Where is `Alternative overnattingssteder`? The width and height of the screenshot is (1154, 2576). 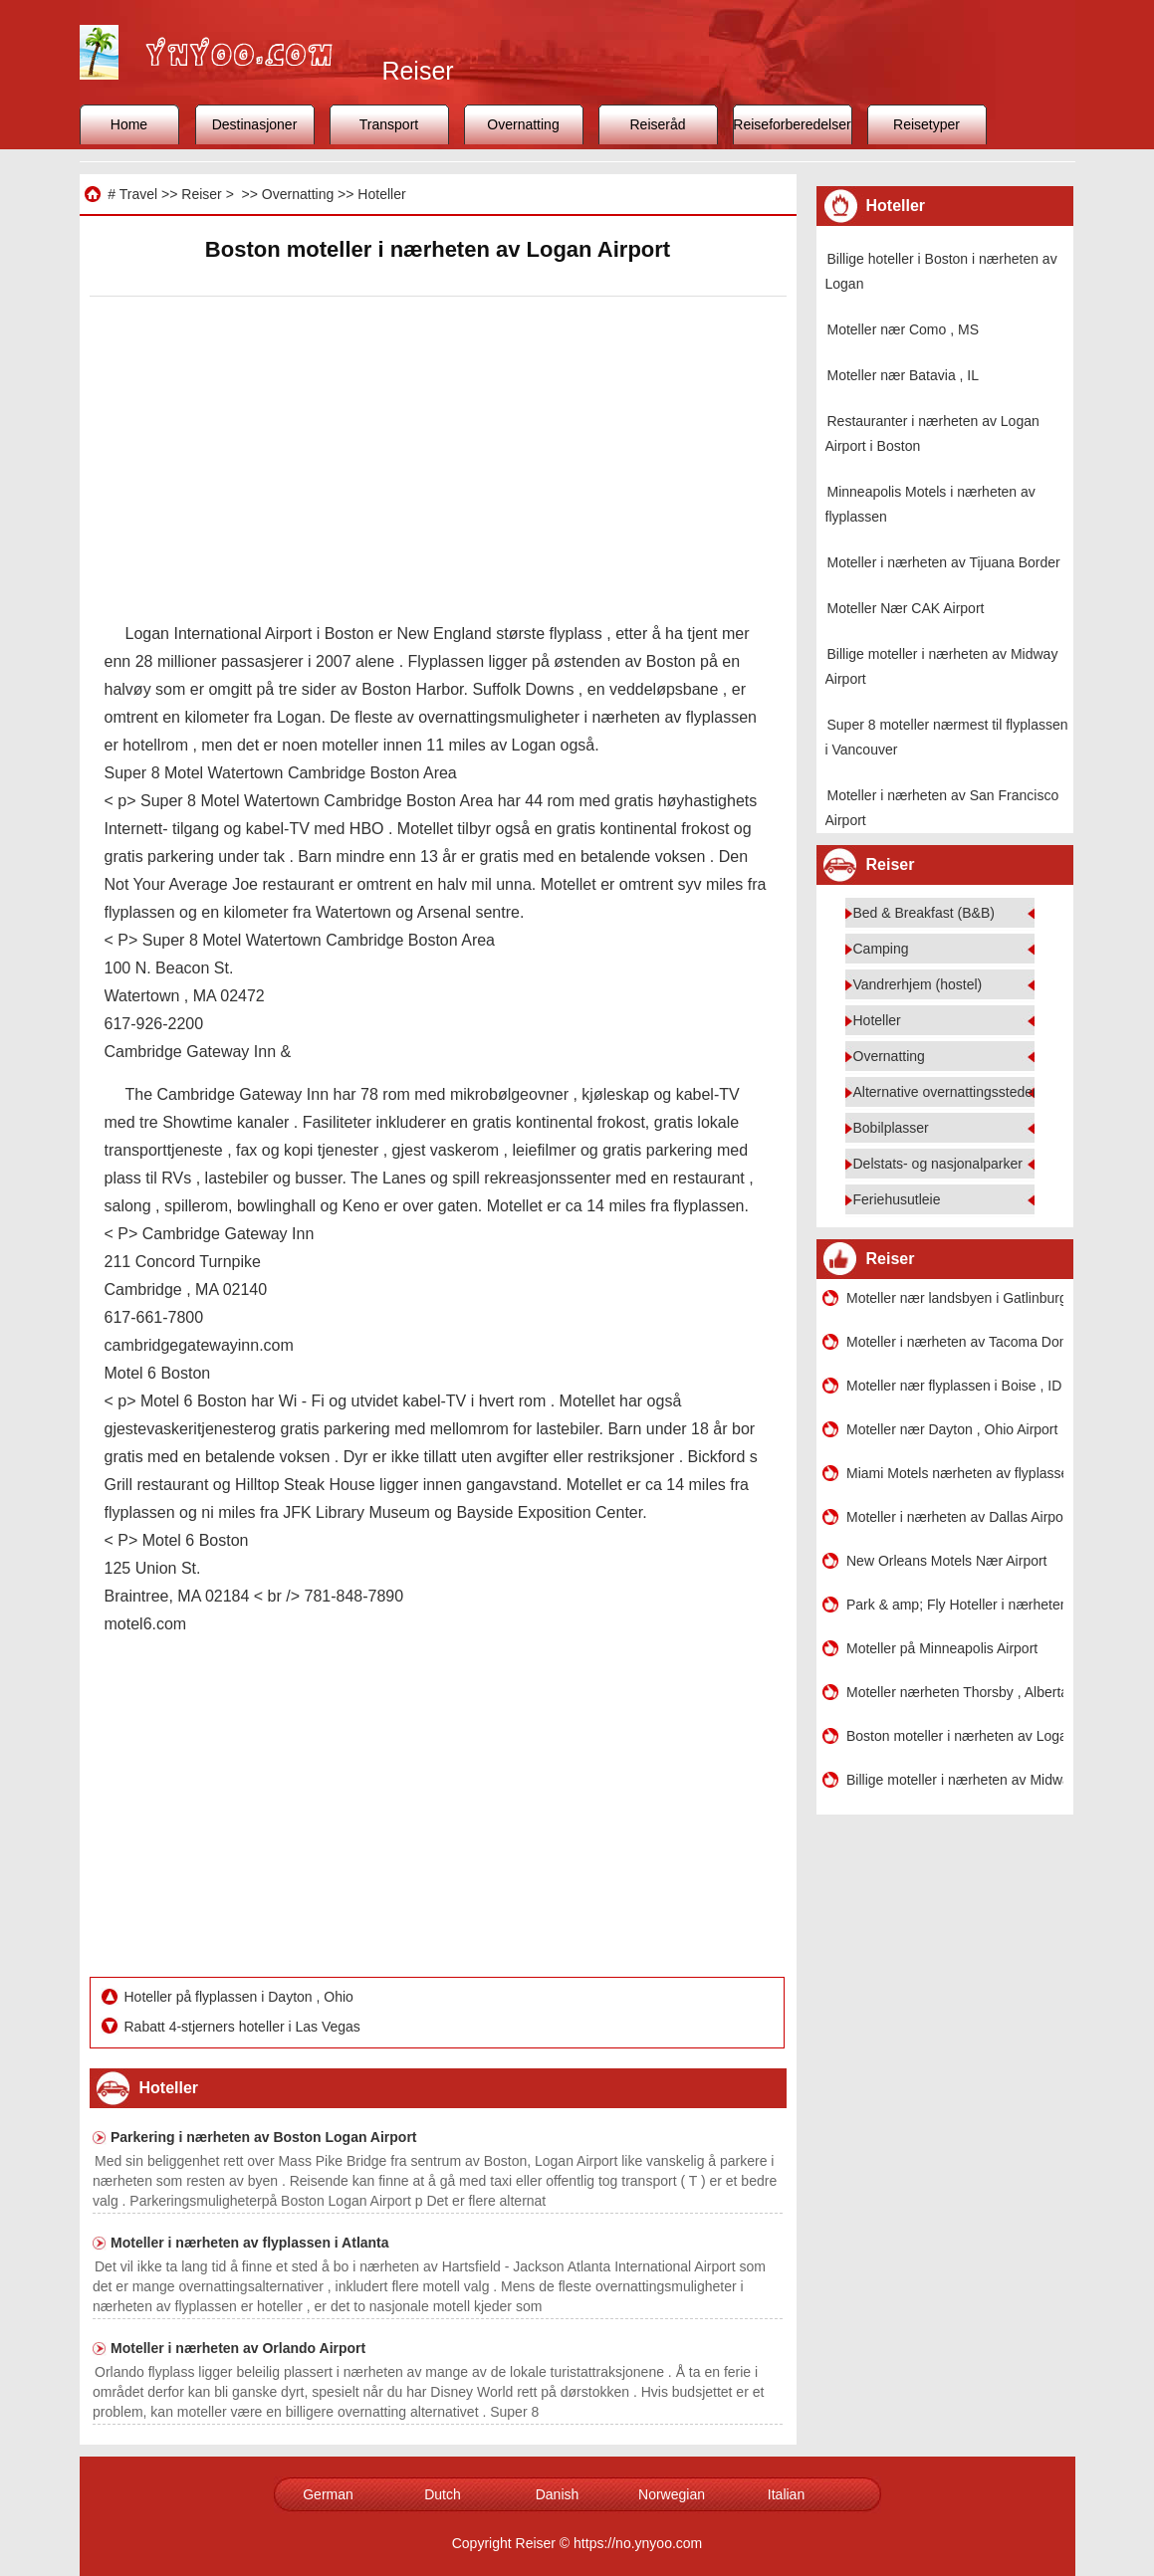
Alternative overnattingssteder is located at coordinates (945, 1092).